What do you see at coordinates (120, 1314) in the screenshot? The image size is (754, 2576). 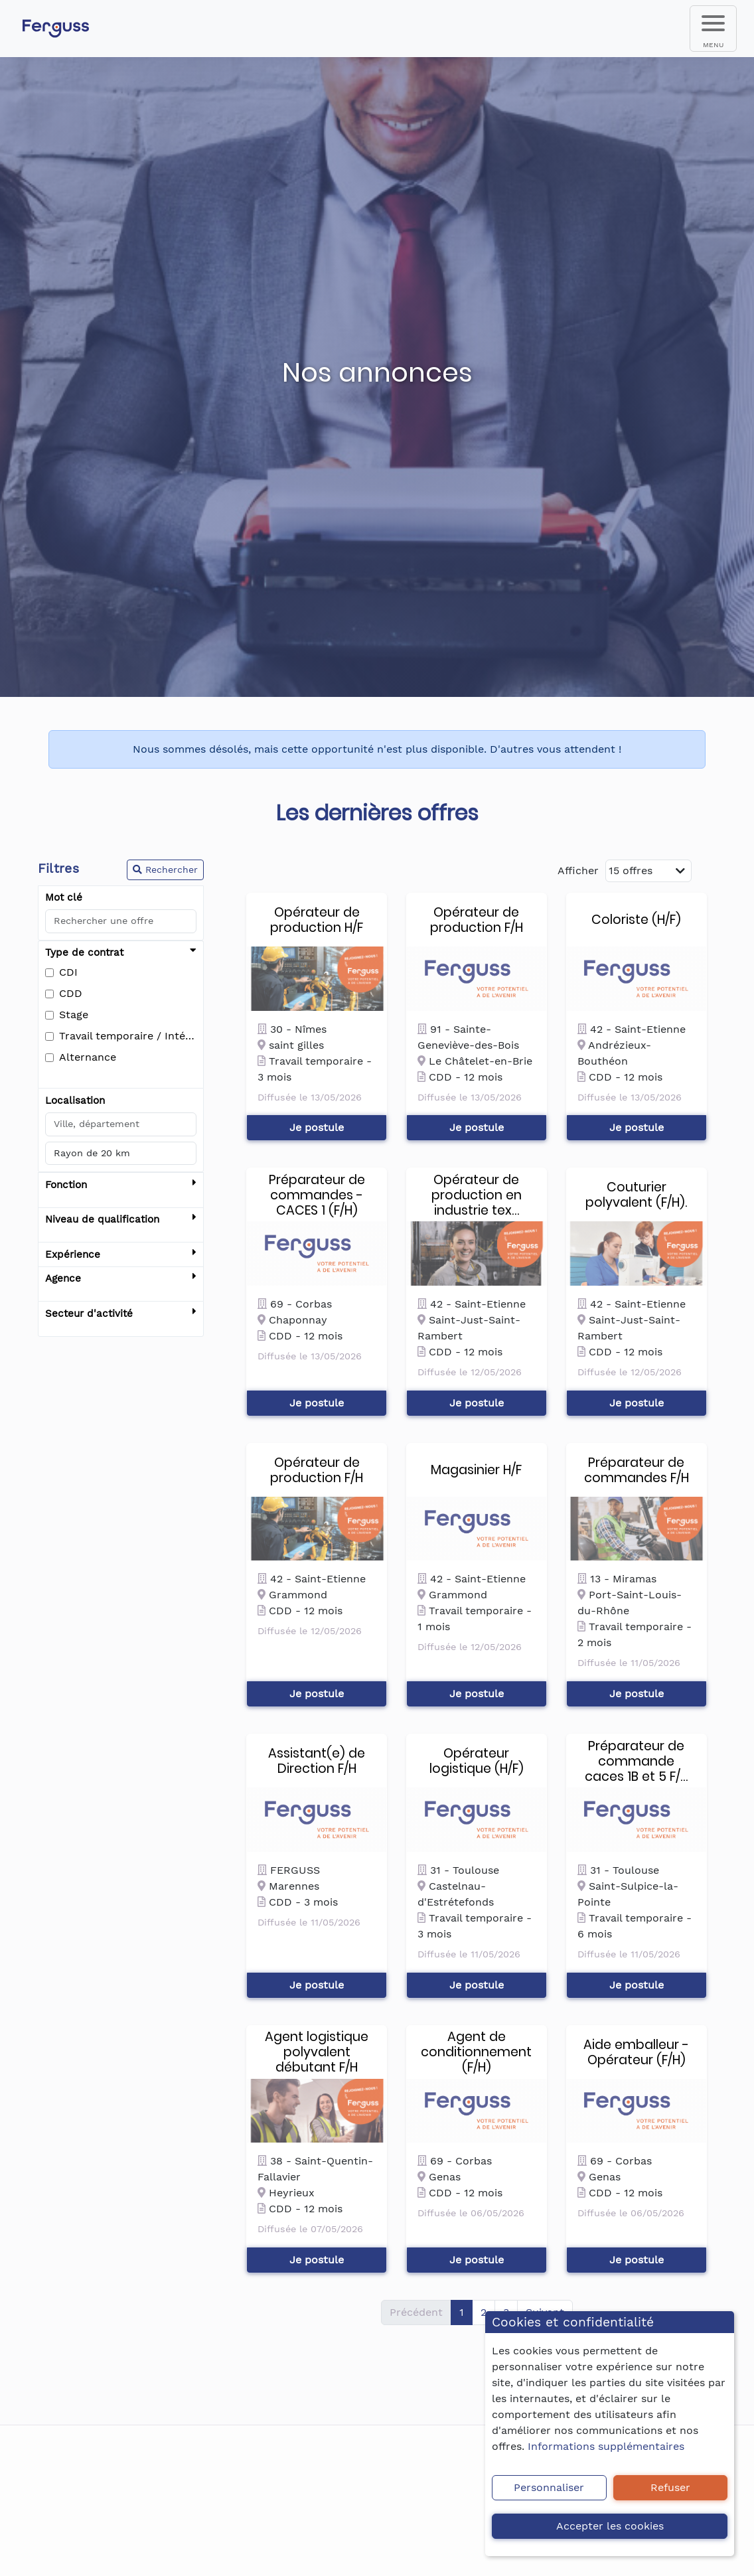 I see `Secteur d'activité` at bounding box center [120, 1314].